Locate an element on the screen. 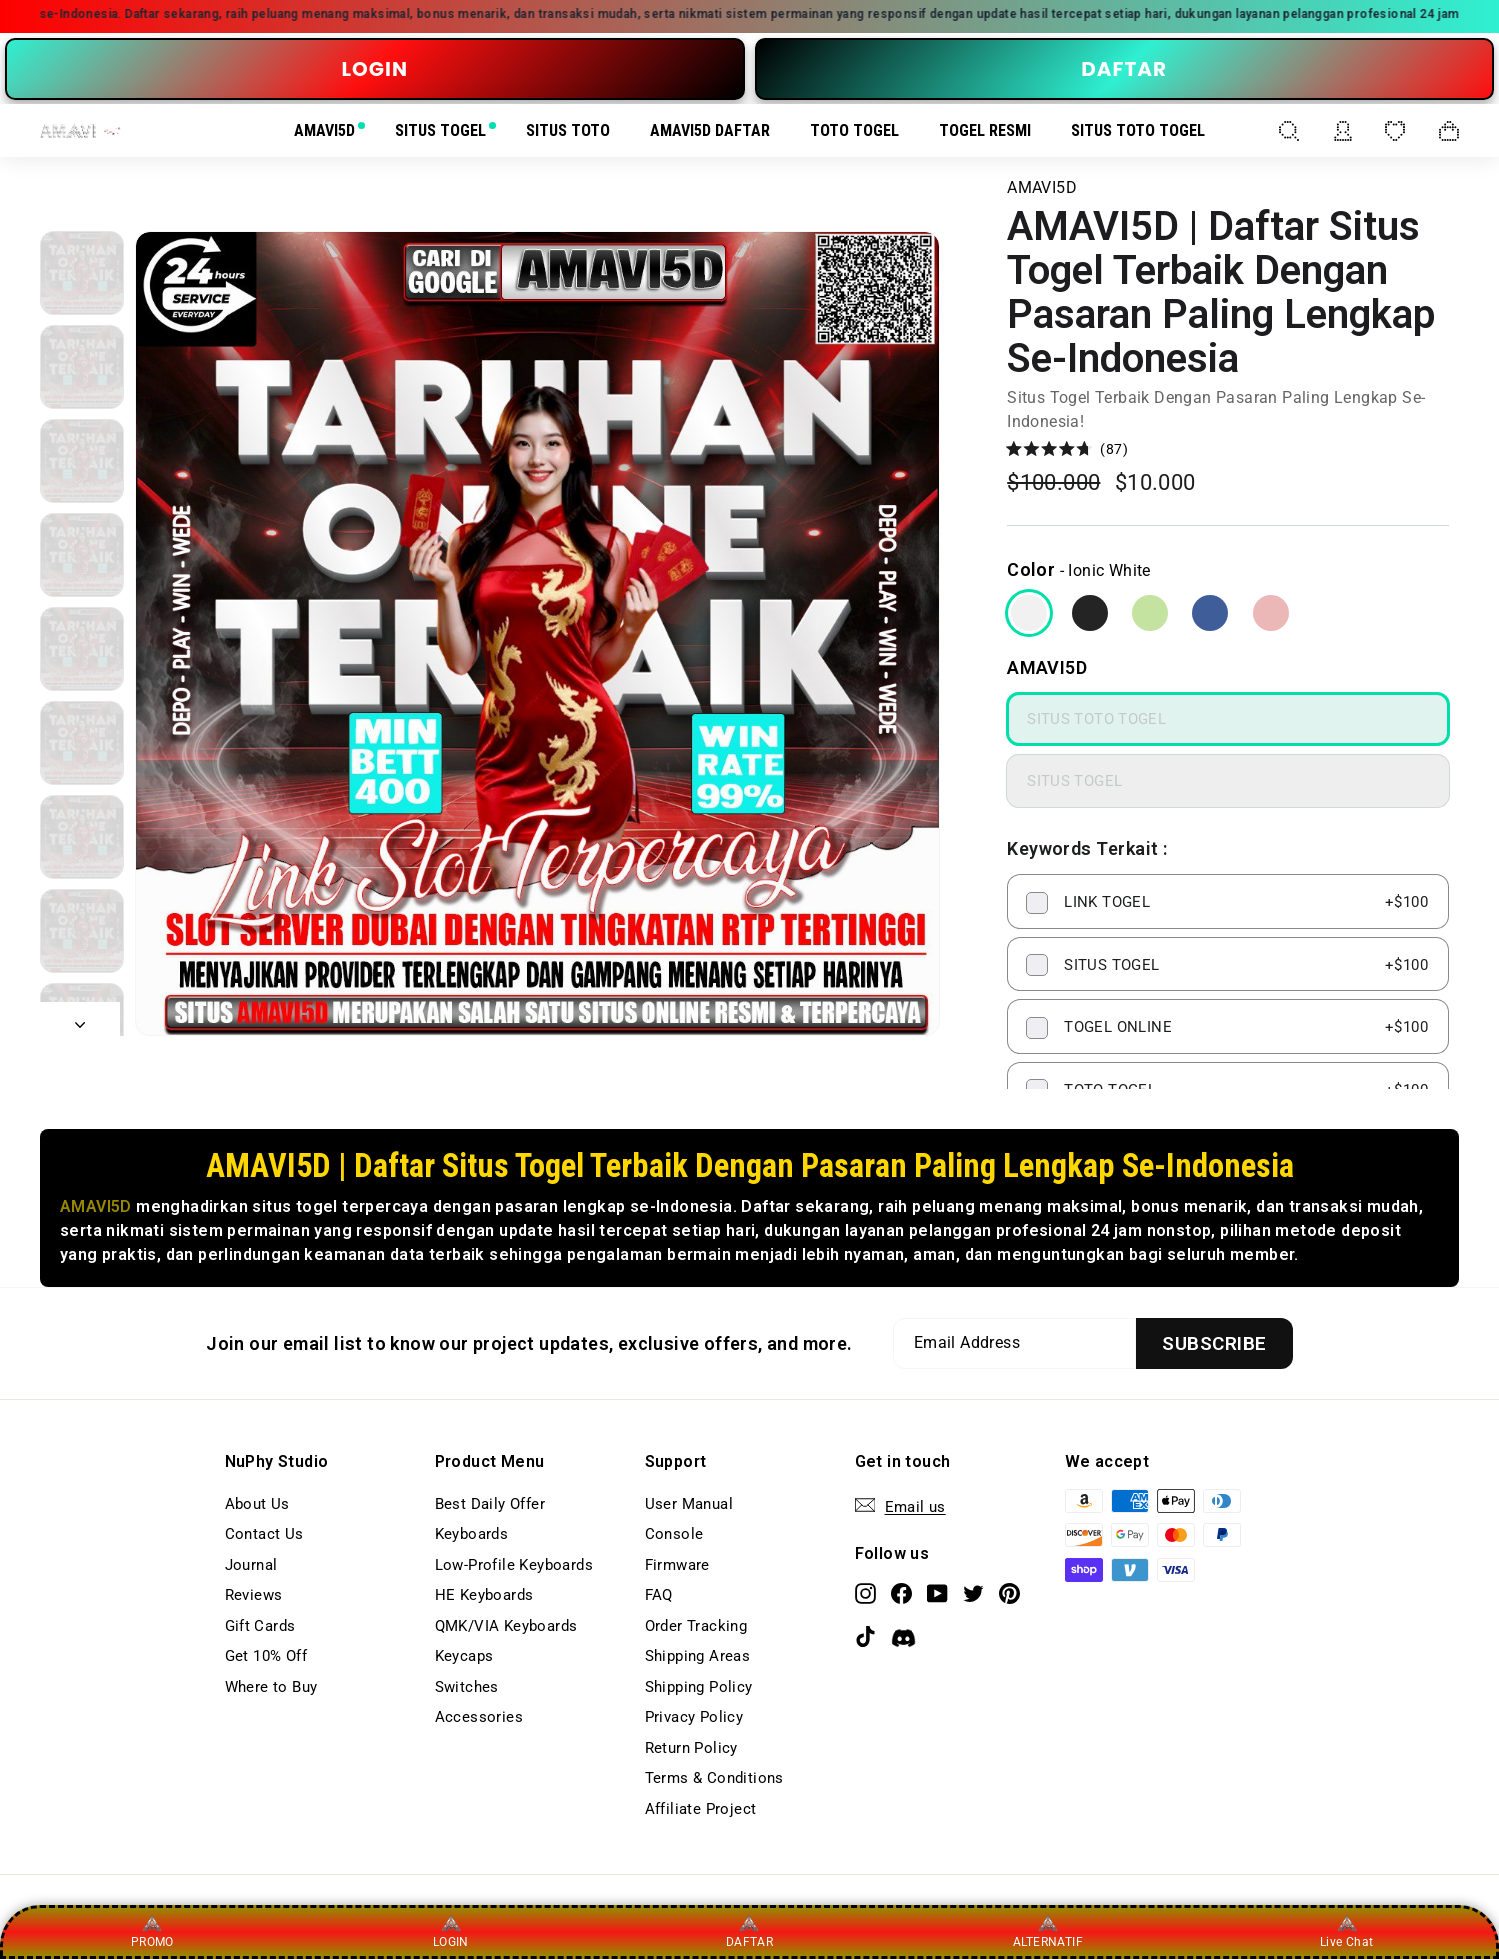 This screenshot has width=1499, height=1959. Privacy Policy is located at coordinates (694, 1717).